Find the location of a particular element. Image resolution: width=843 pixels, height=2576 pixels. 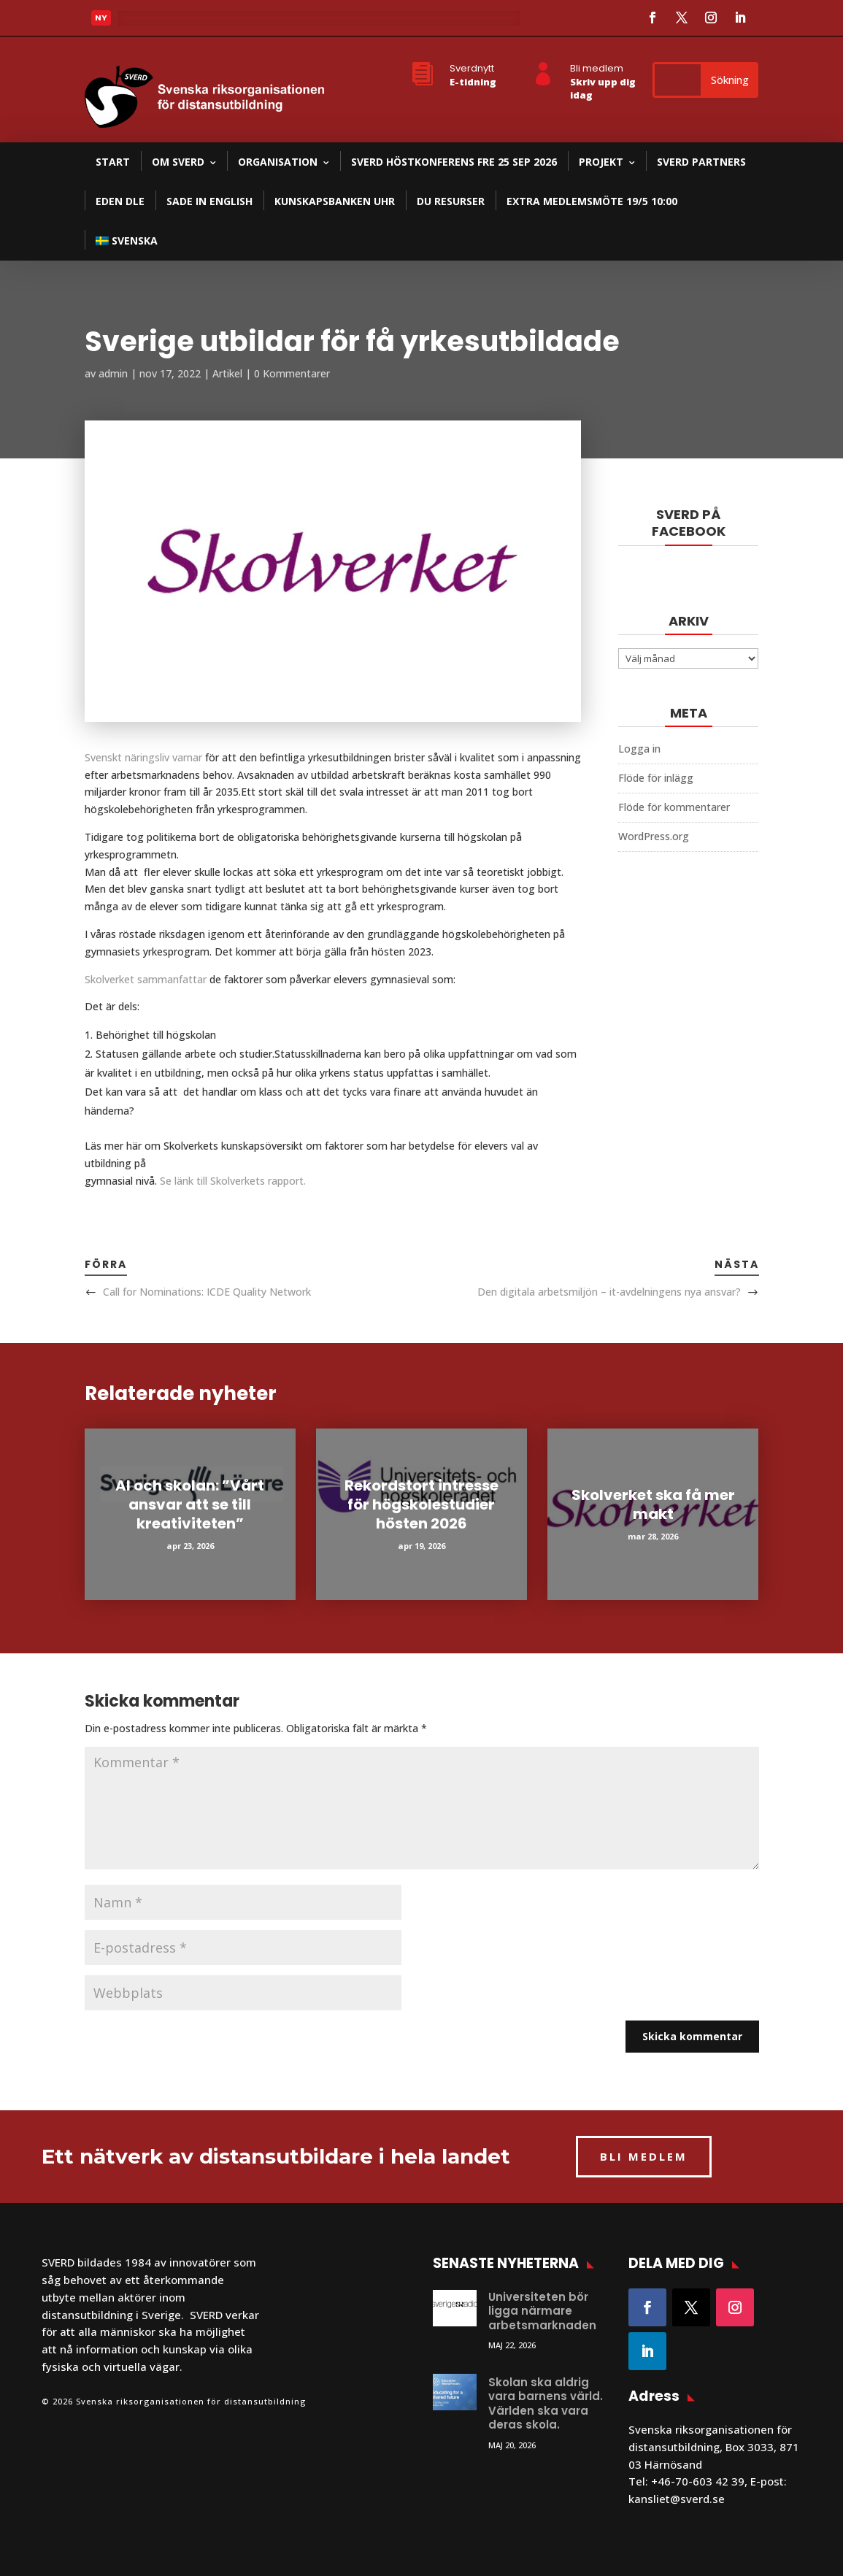

Start is located at coordinates (113, 162).